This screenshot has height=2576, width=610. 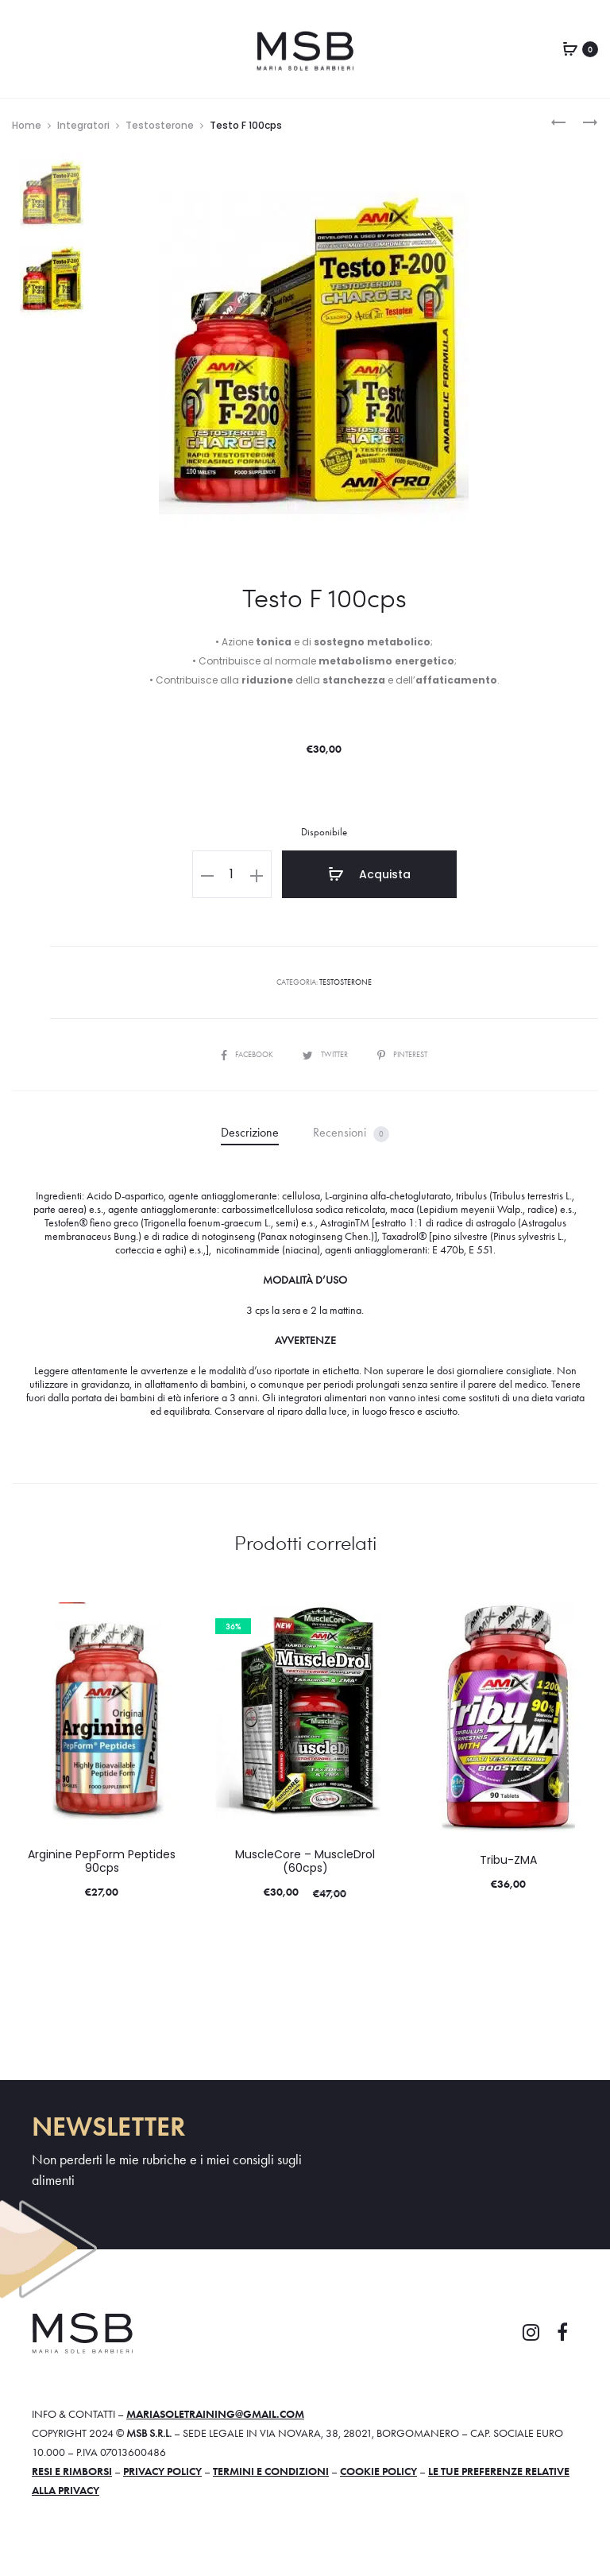 I want to click on Termini e condizioni, so click(x=271, y=2471).